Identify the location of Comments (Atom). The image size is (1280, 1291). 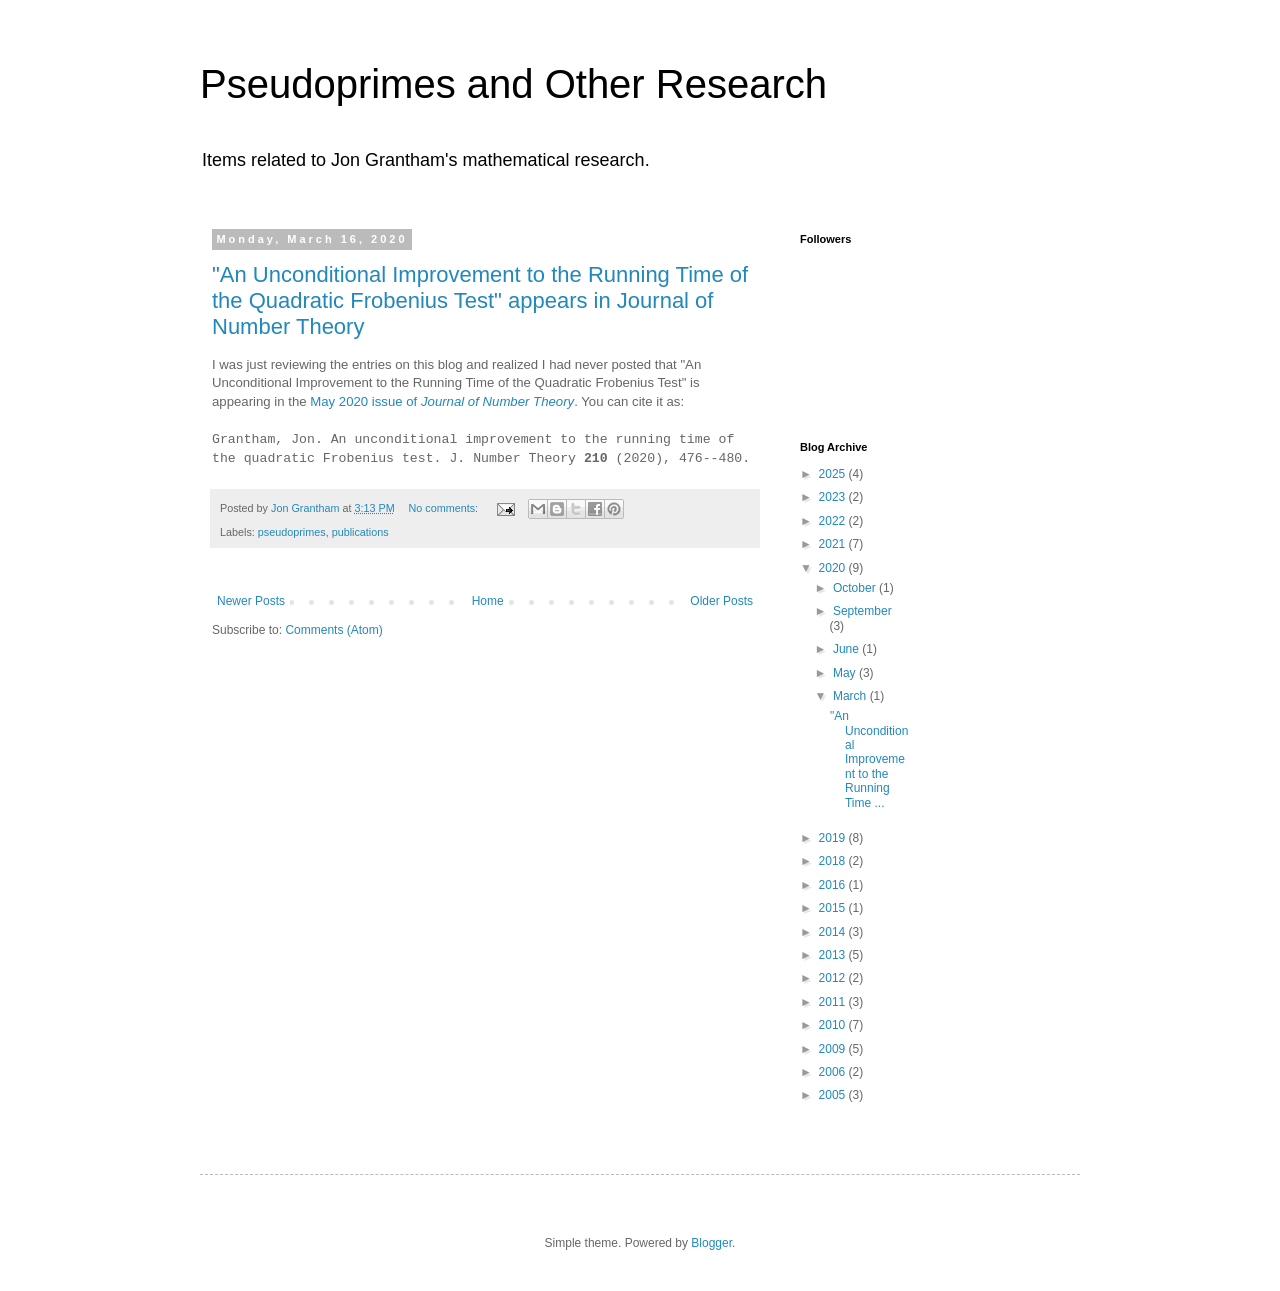
(333, 630).